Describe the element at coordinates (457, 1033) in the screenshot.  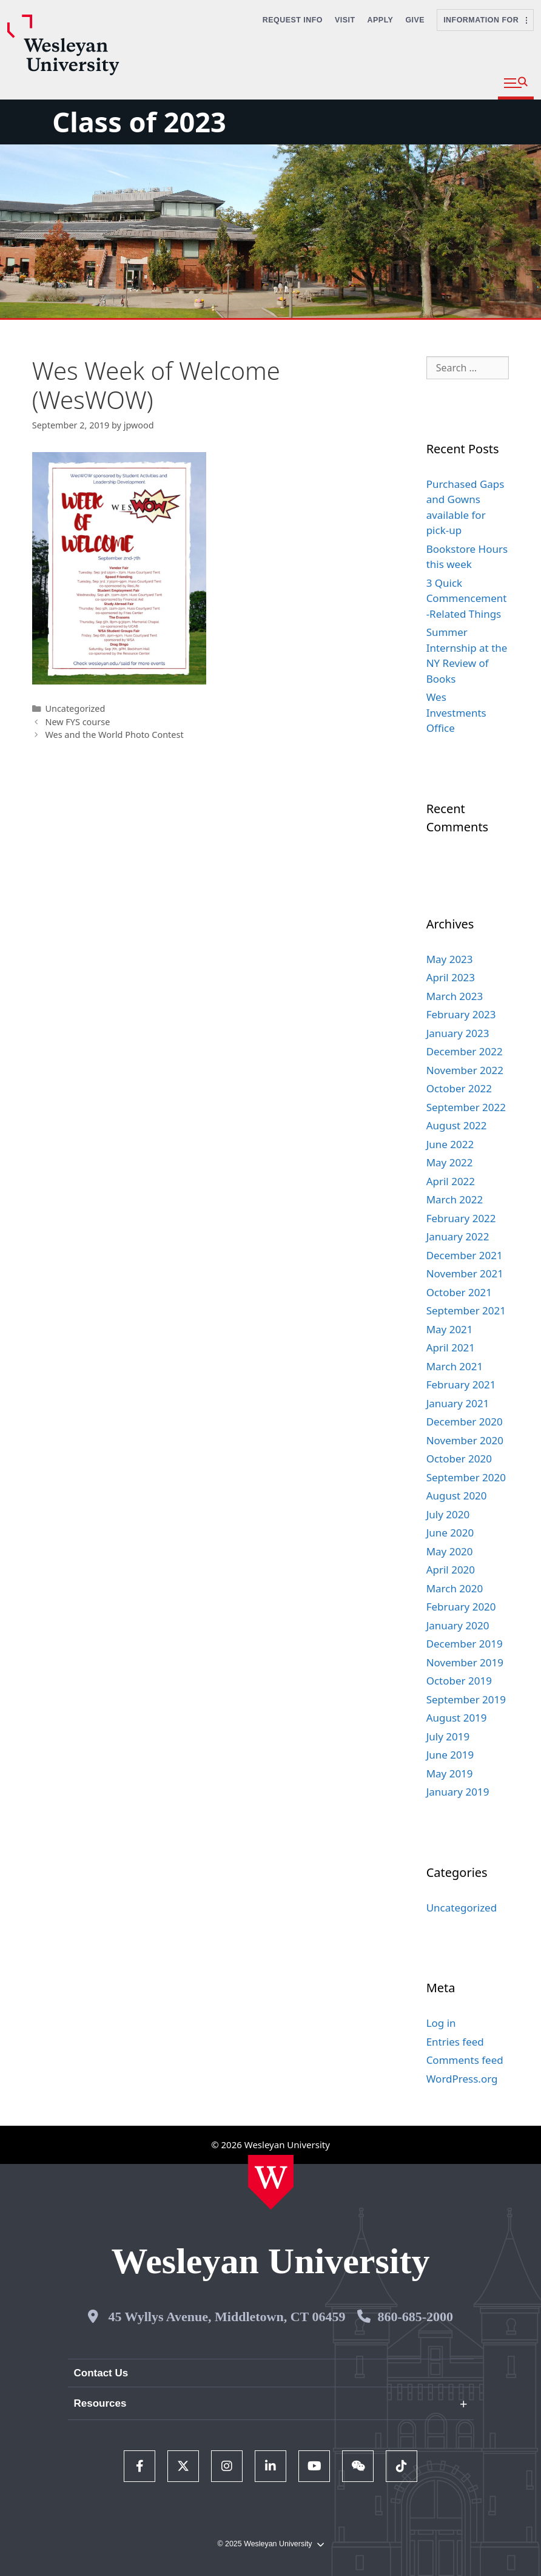
I see `January 2023` at that location.